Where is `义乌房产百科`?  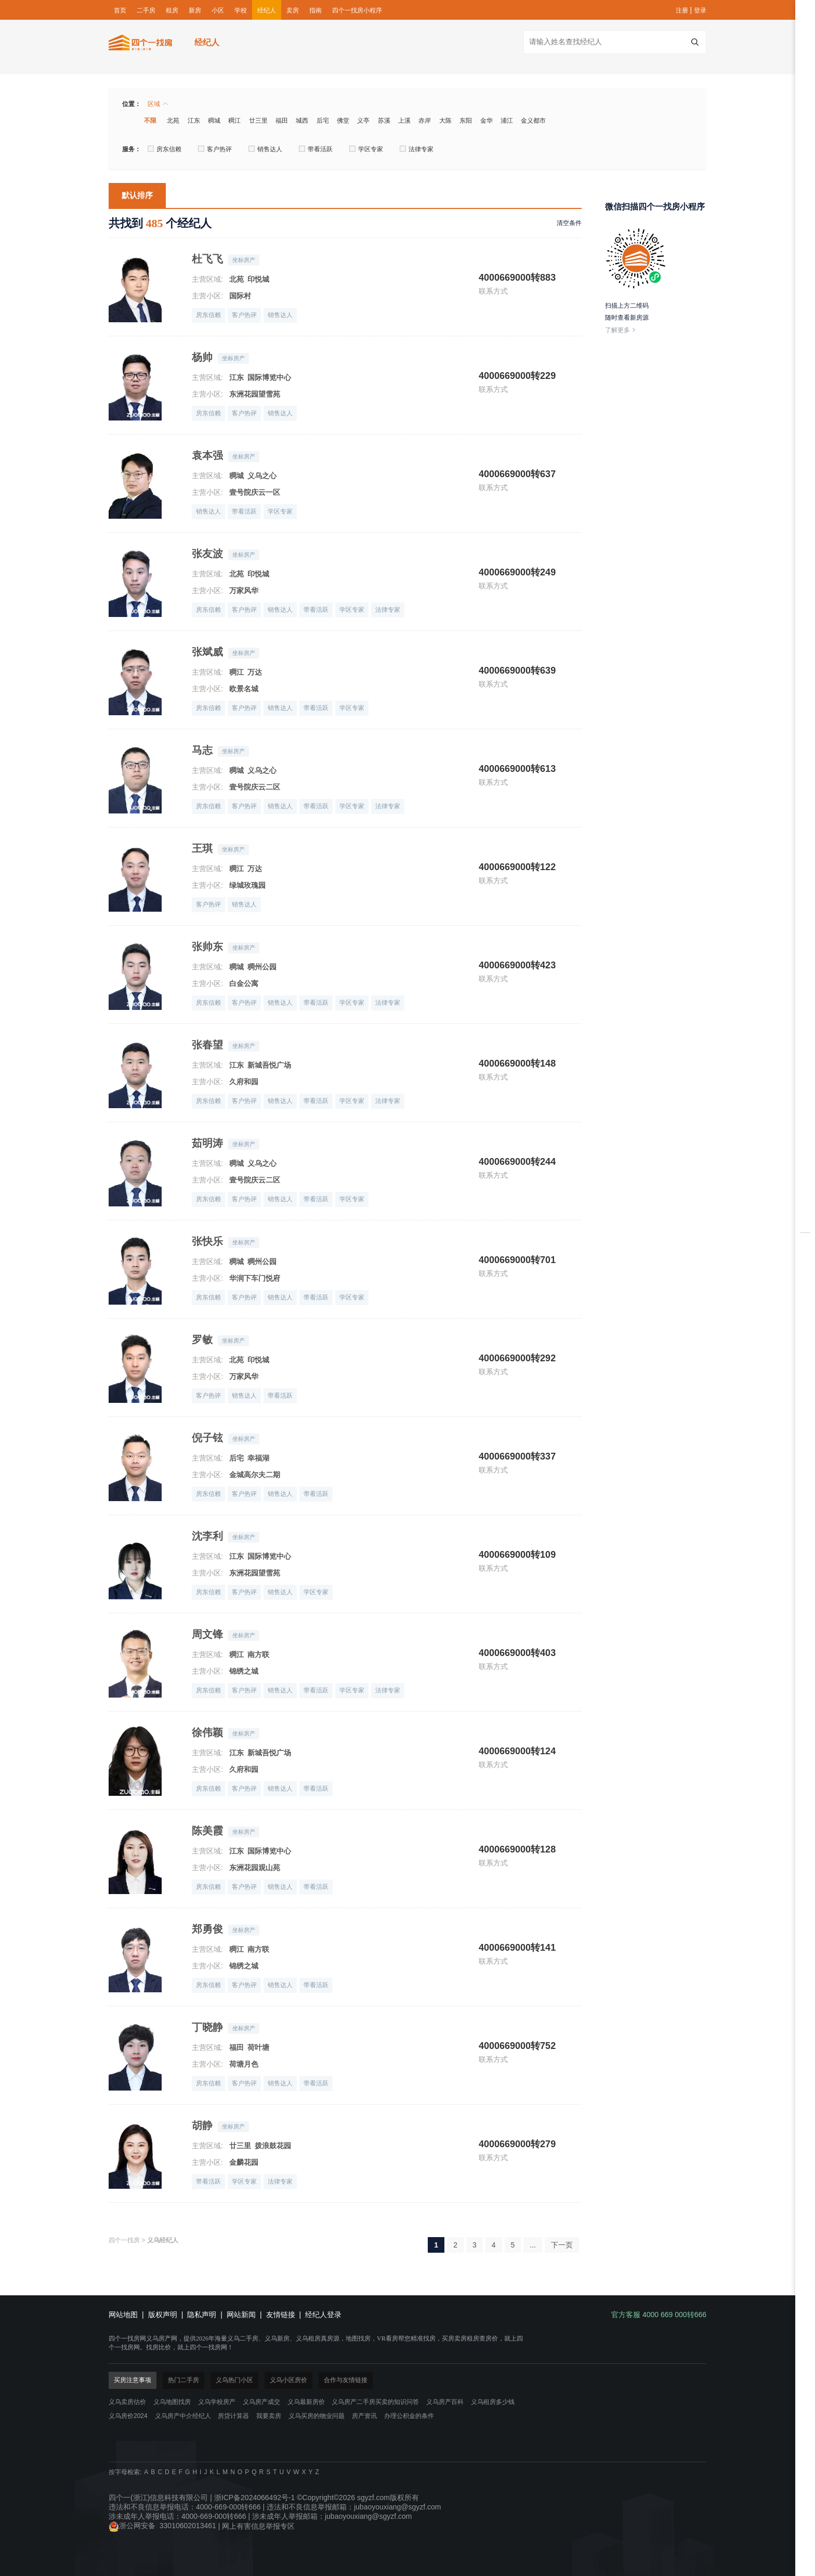
义乌房产百科 is located at coordinates (445, 2402).